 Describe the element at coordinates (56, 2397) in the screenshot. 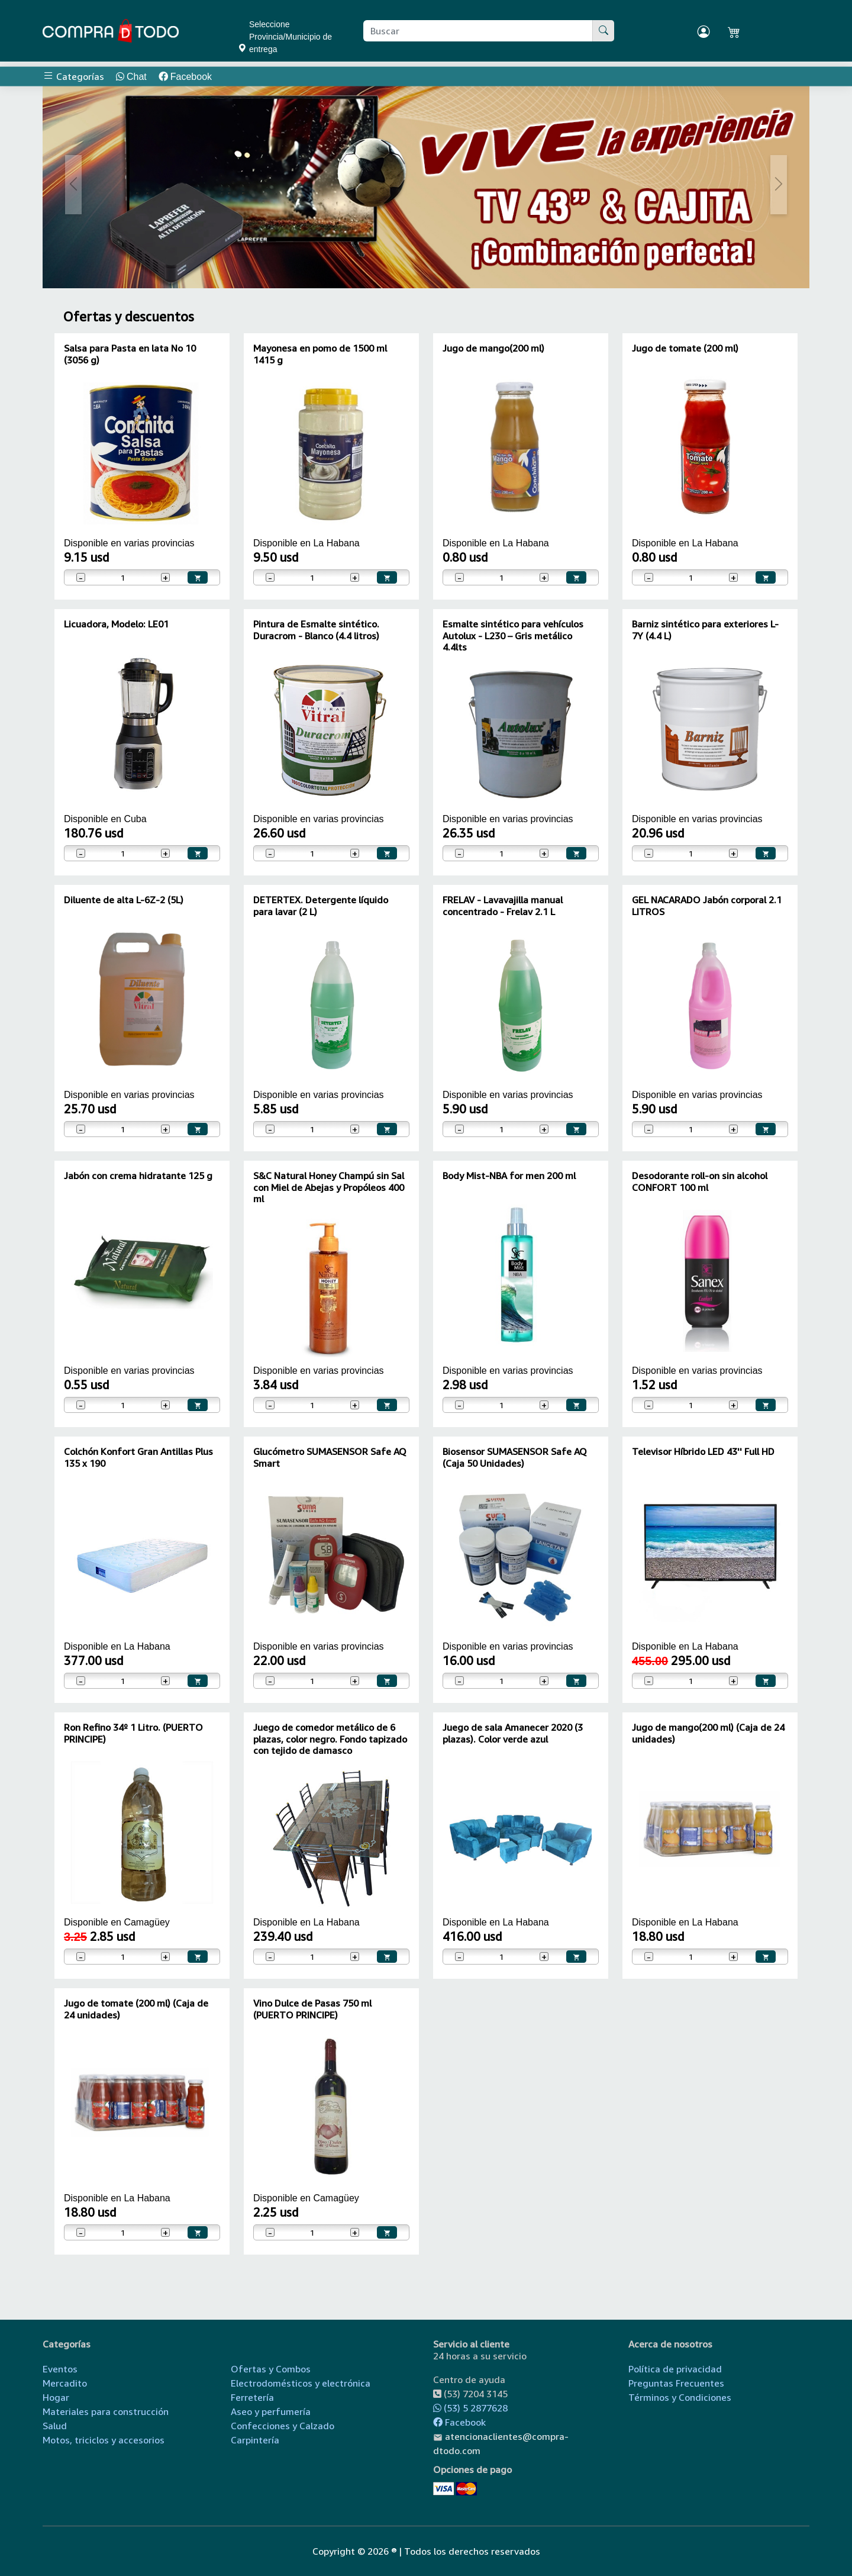

I see `Hogar` at that location.